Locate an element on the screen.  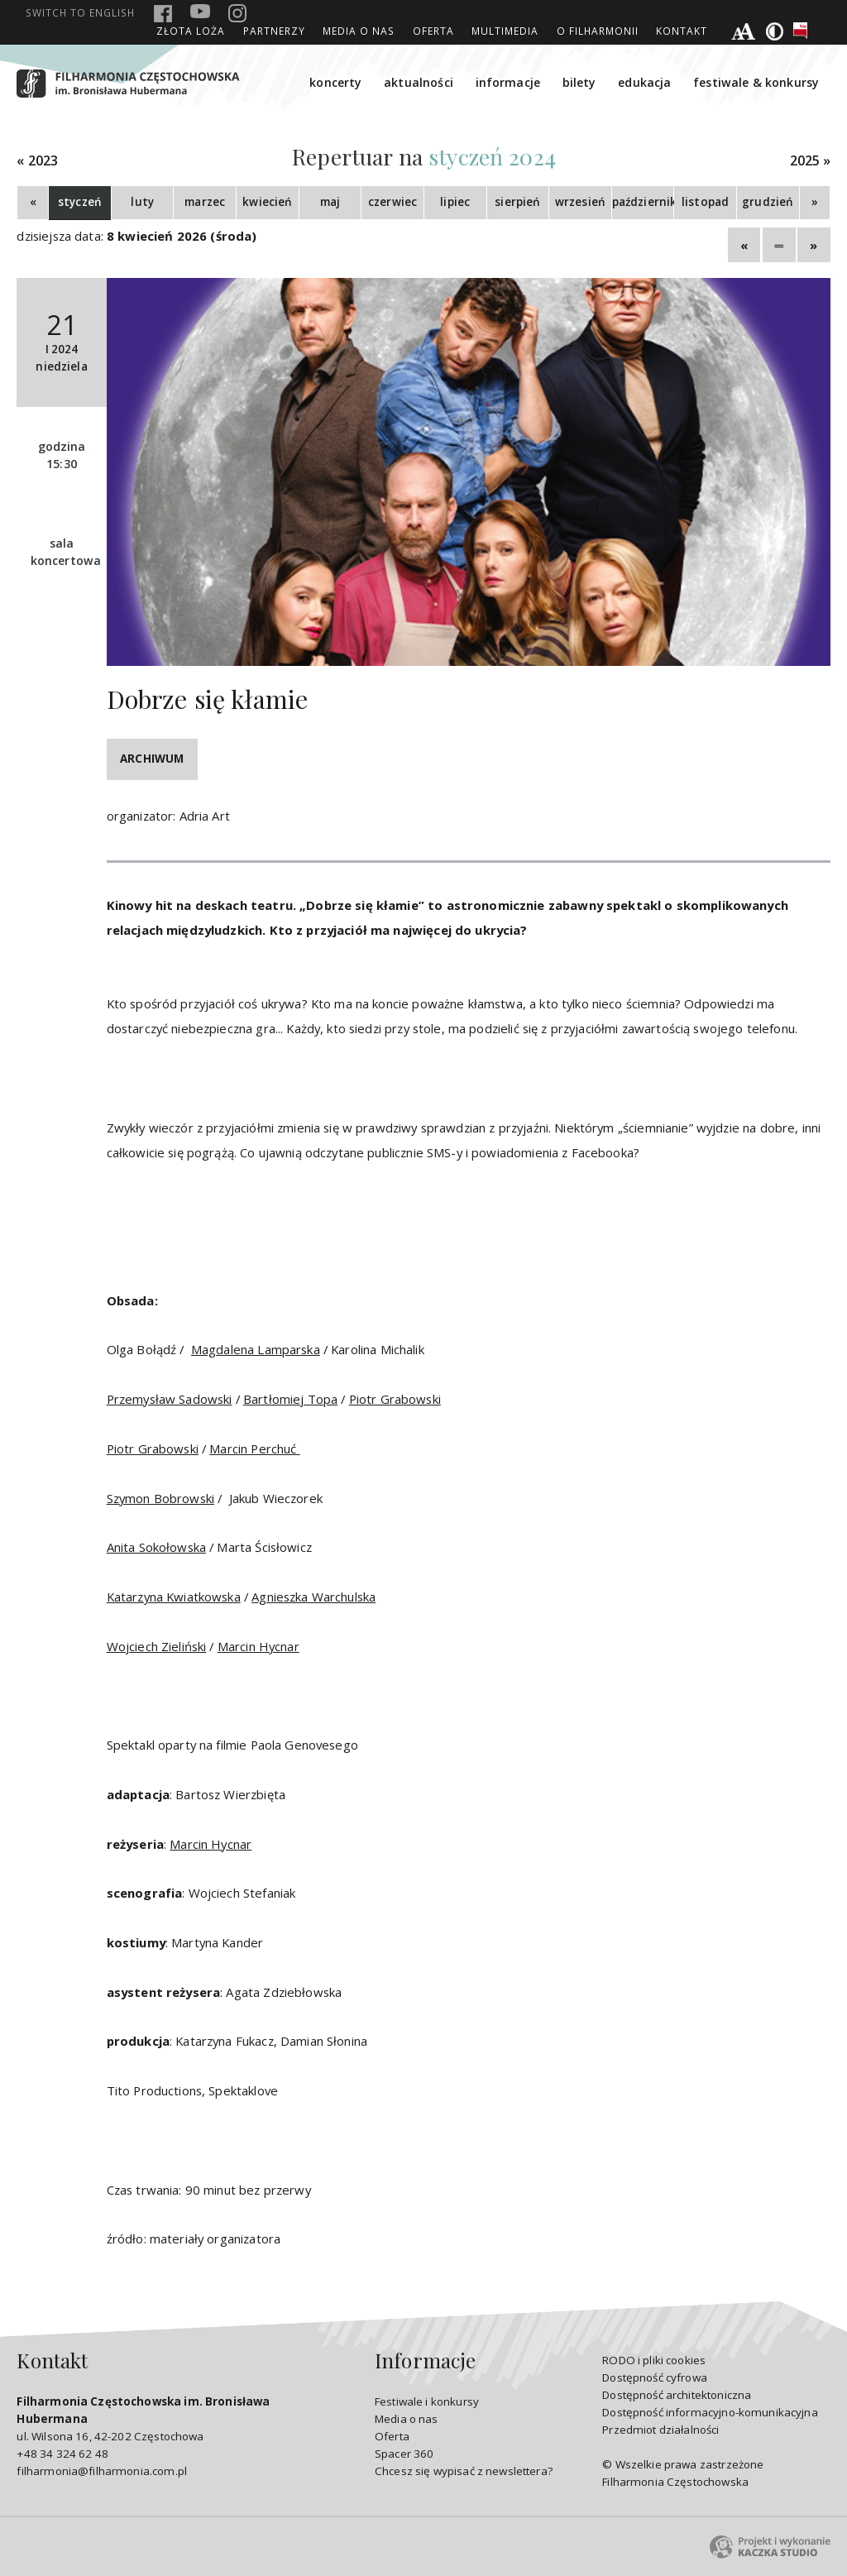
sierpień is located at coordinates (517, 201).